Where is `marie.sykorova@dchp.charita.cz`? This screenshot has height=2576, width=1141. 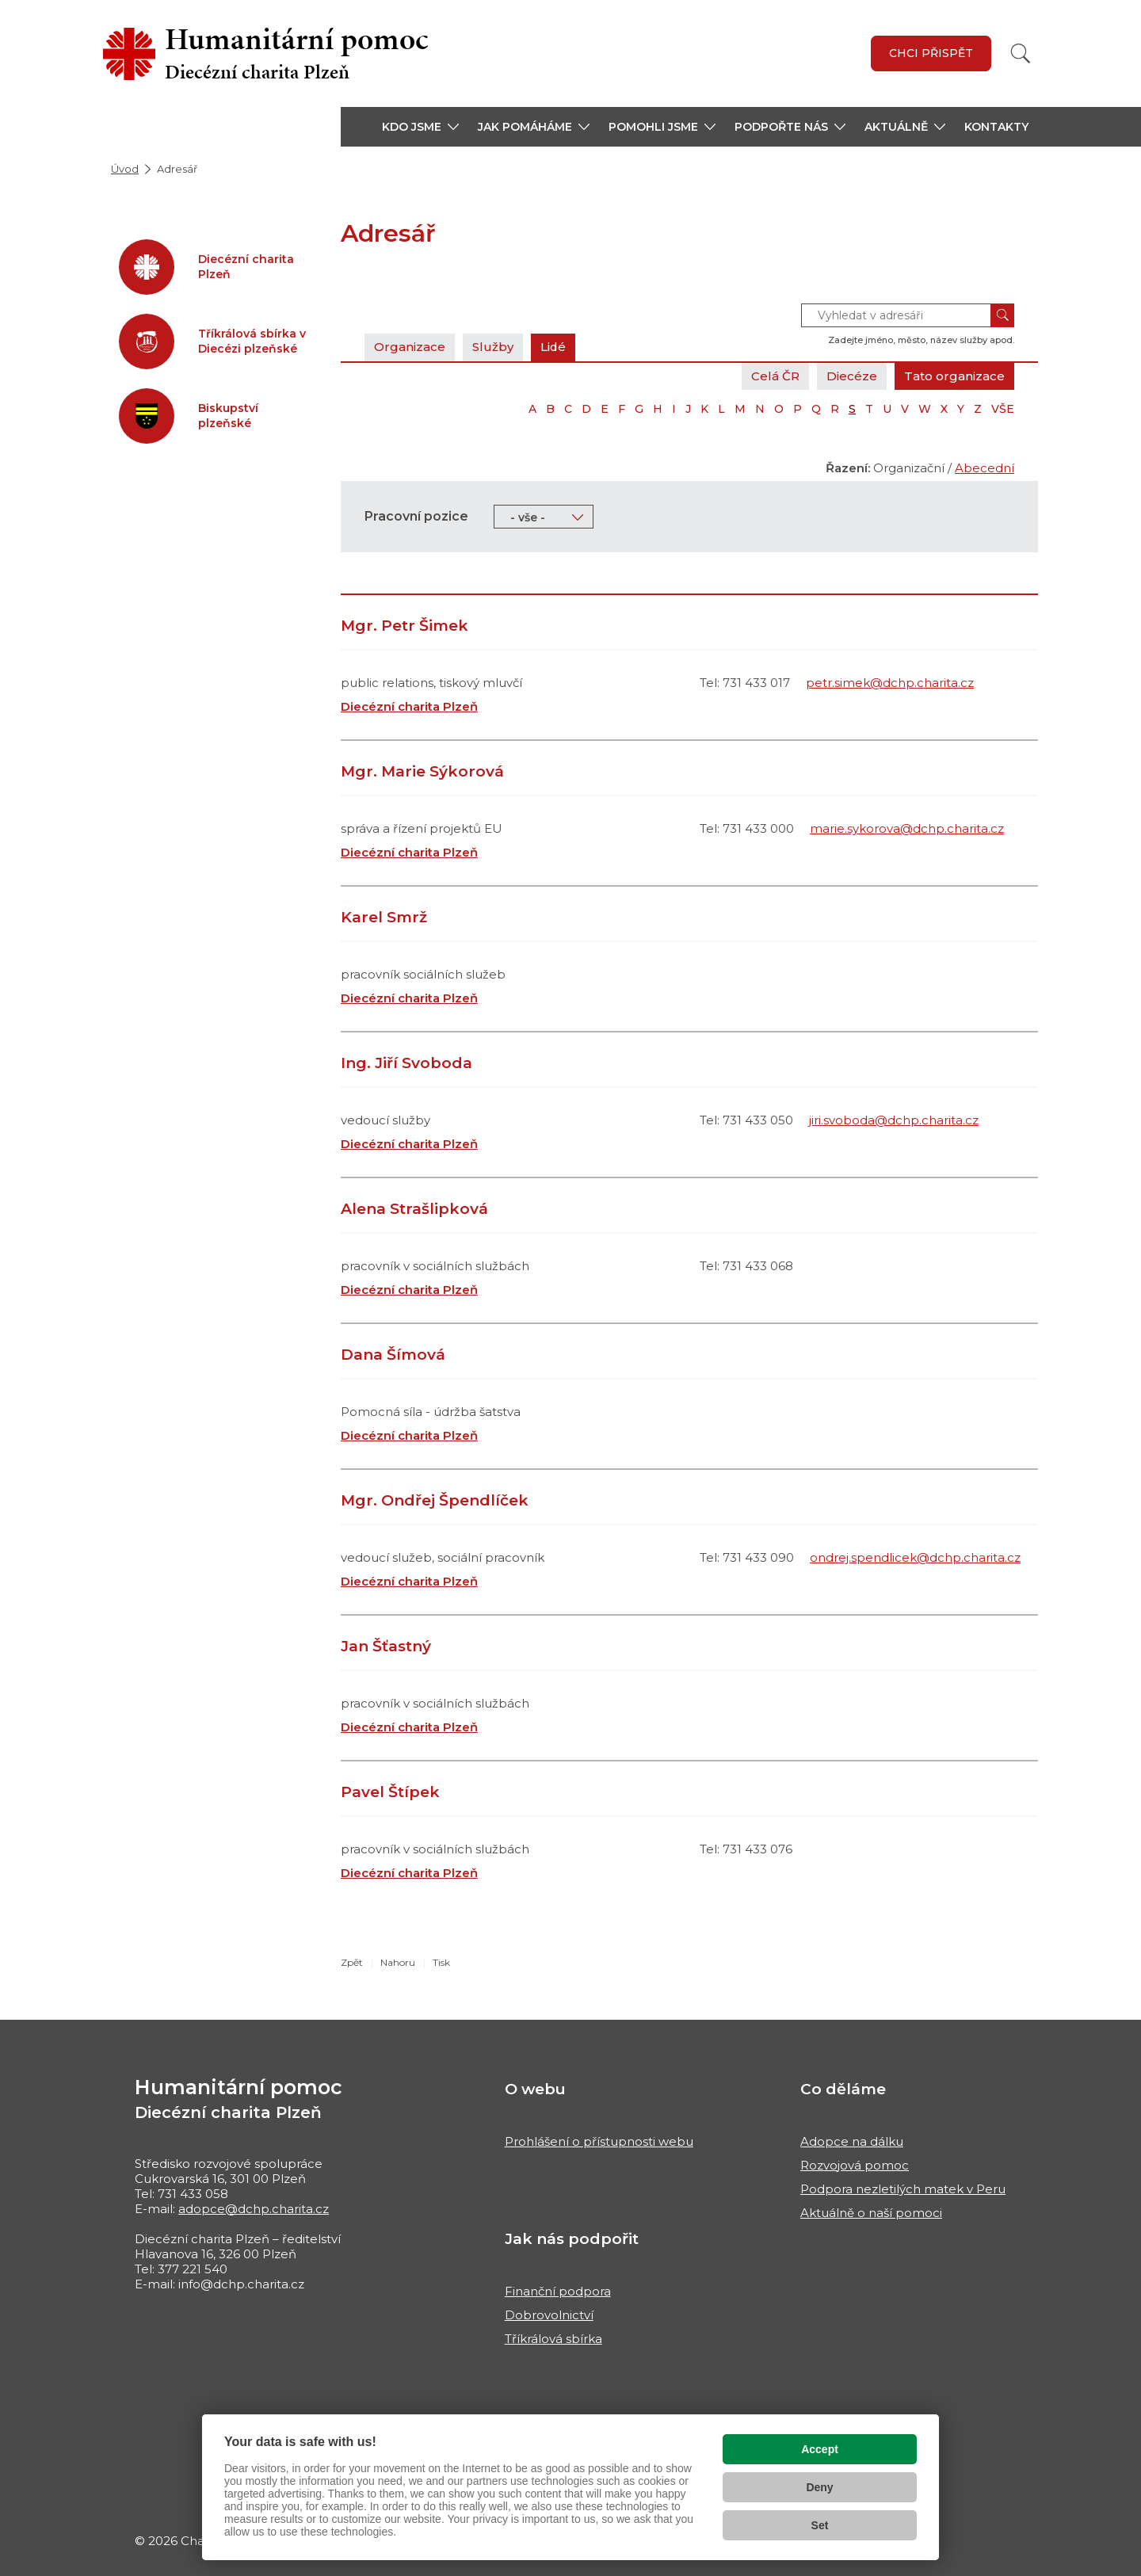
marie.sykorova@dchp.charita.cz is located at coordinates (907, 828).